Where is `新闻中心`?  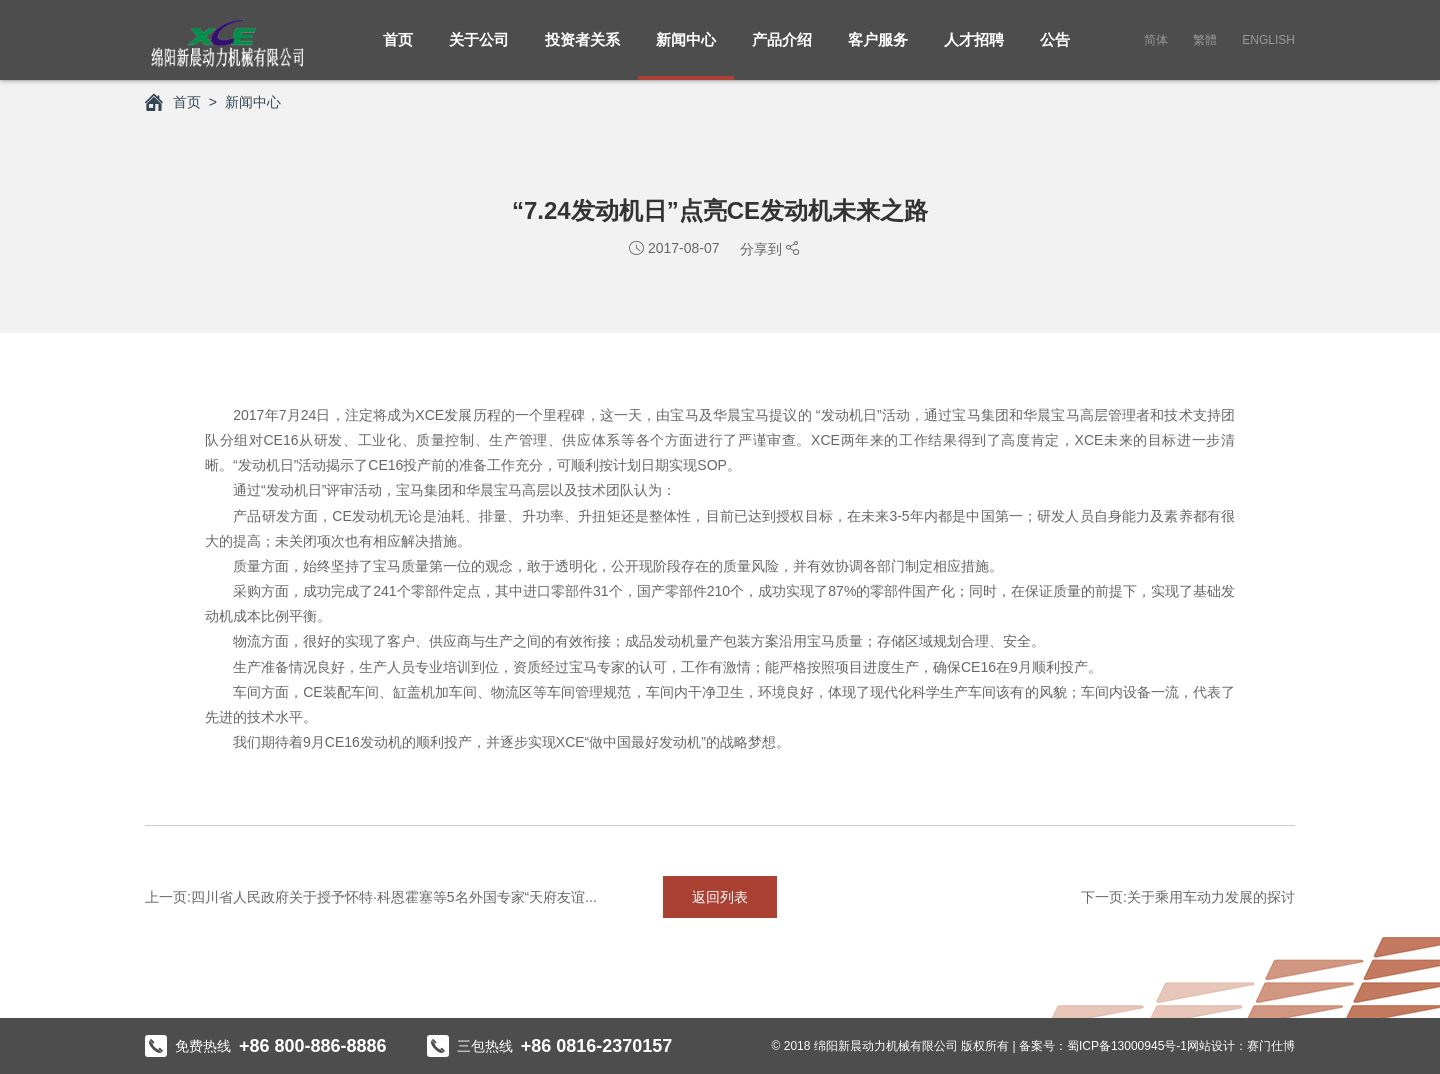 新闻中心 is located at coordinates (686, 50).